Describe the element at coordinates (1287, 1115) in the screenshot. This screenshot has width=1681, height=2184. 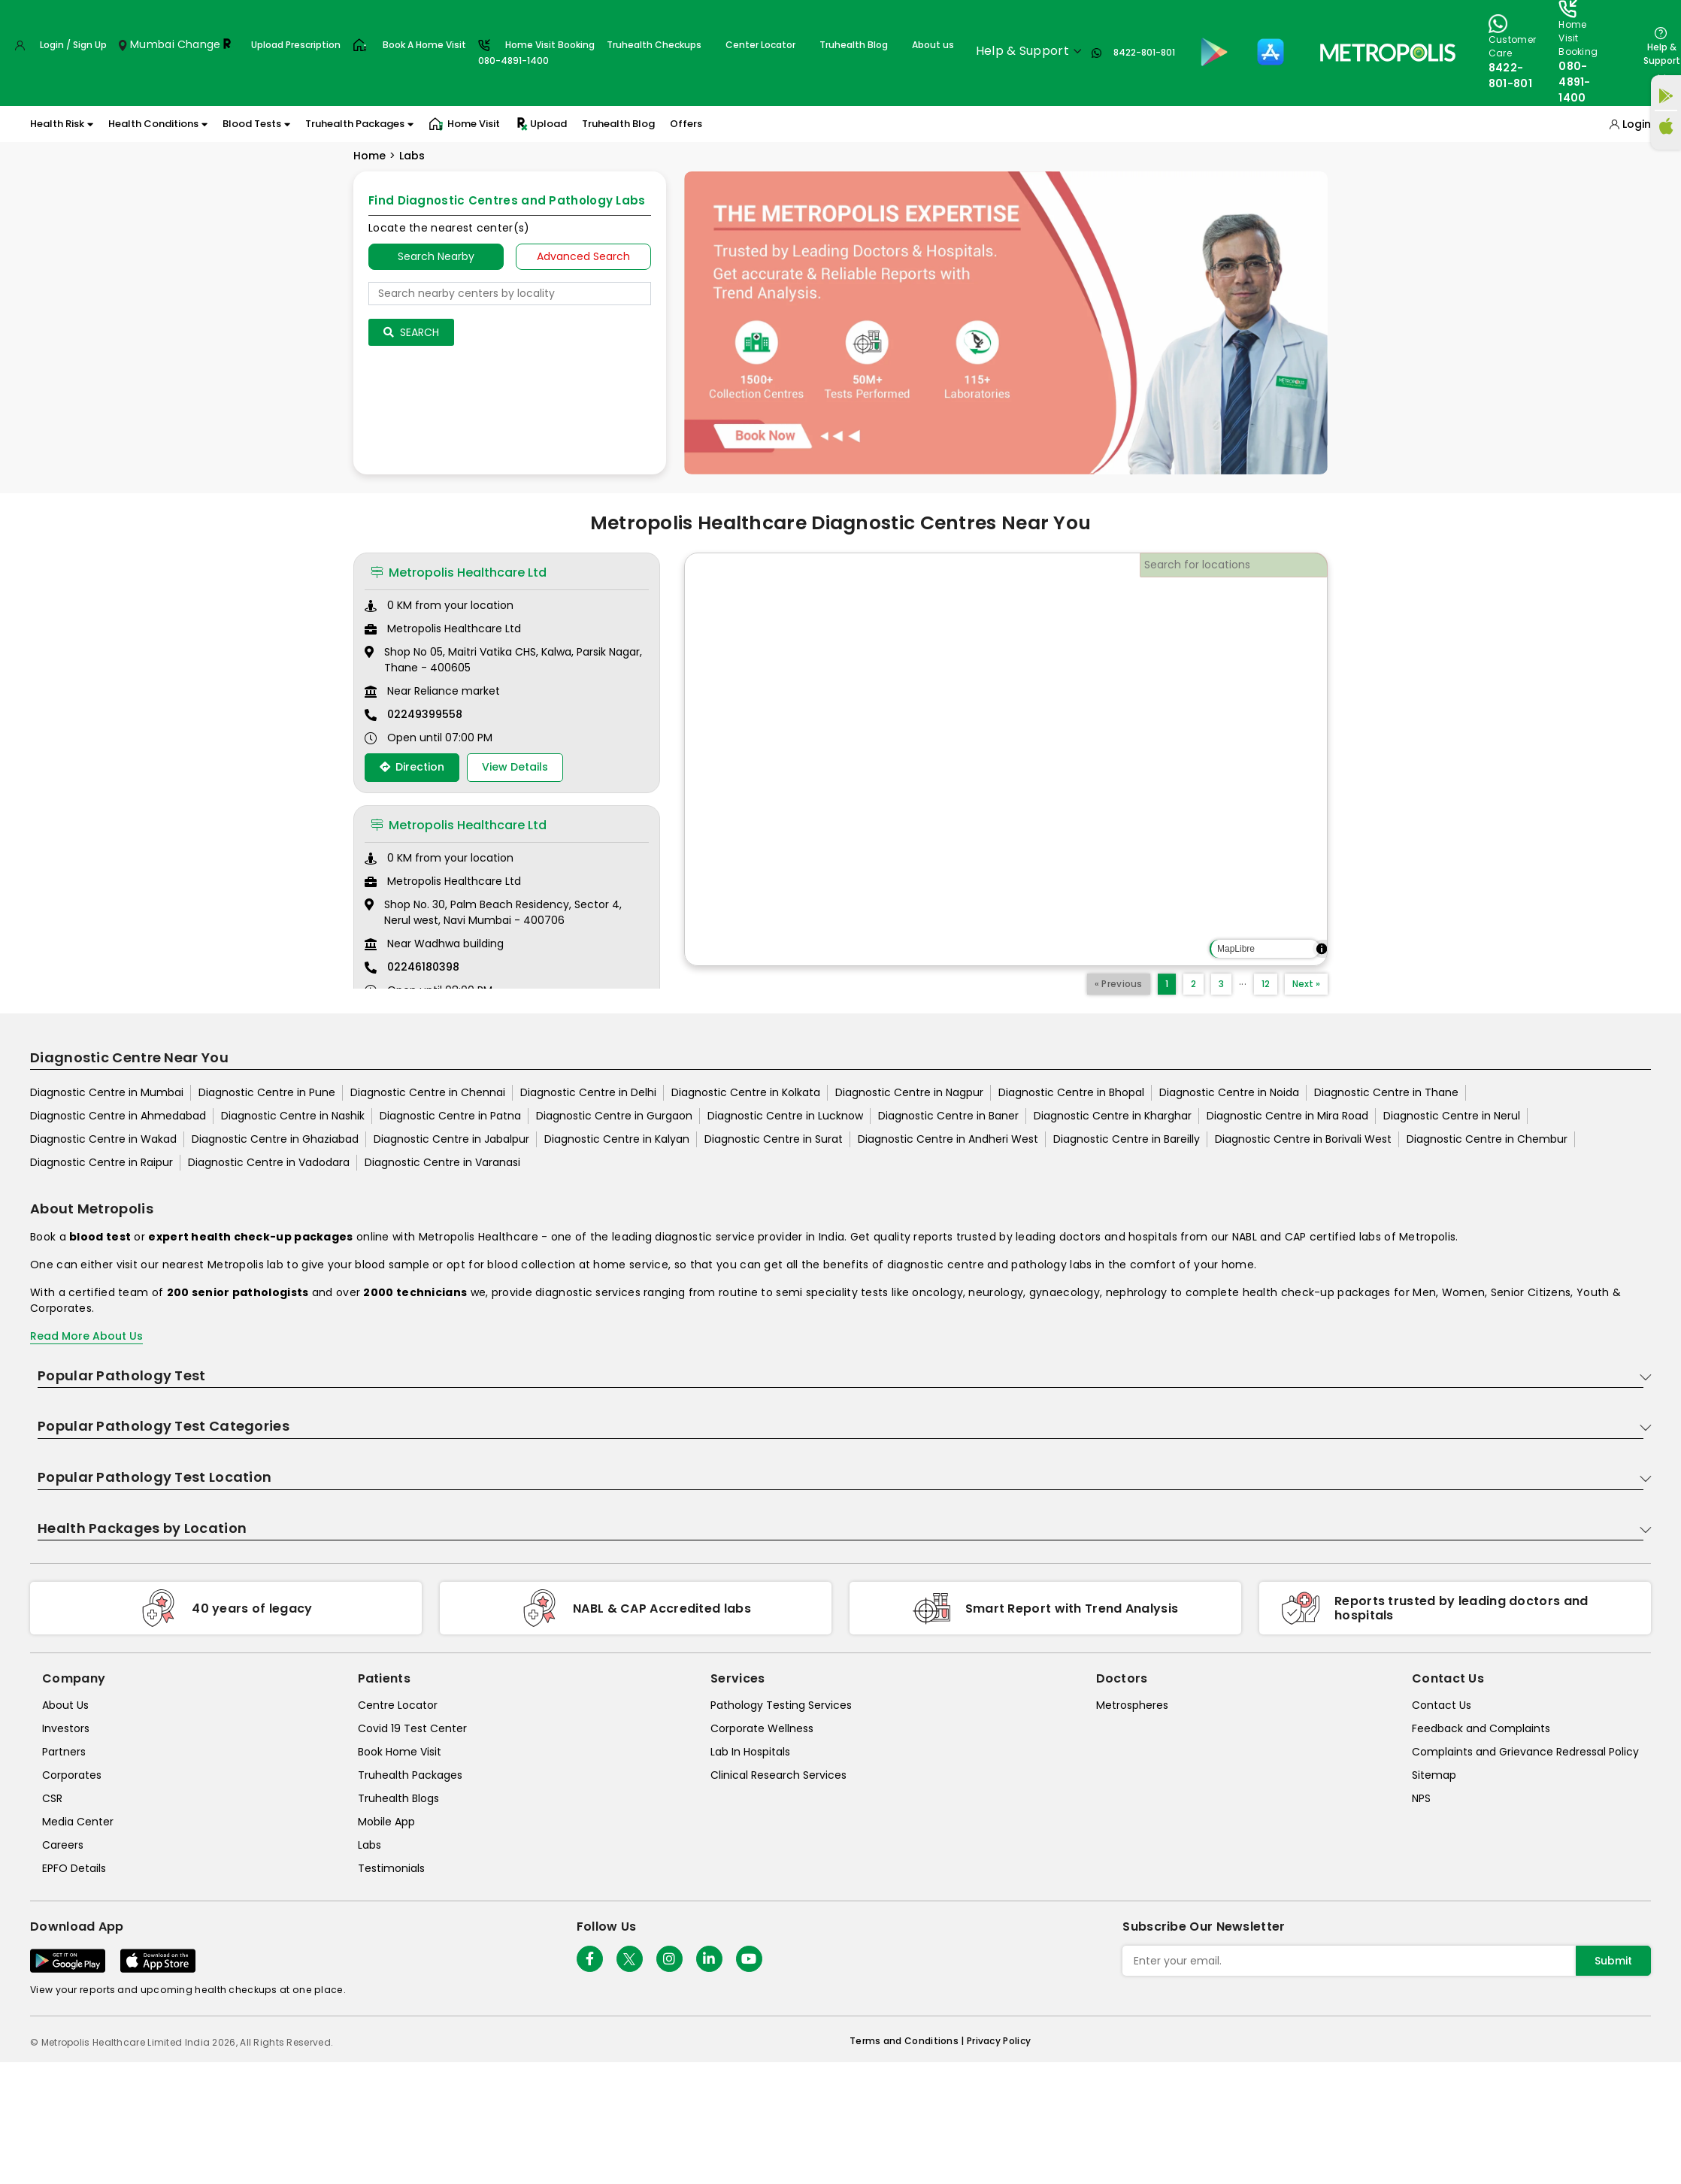
I see `Diagnostic Centre in Mira Road` at that location.